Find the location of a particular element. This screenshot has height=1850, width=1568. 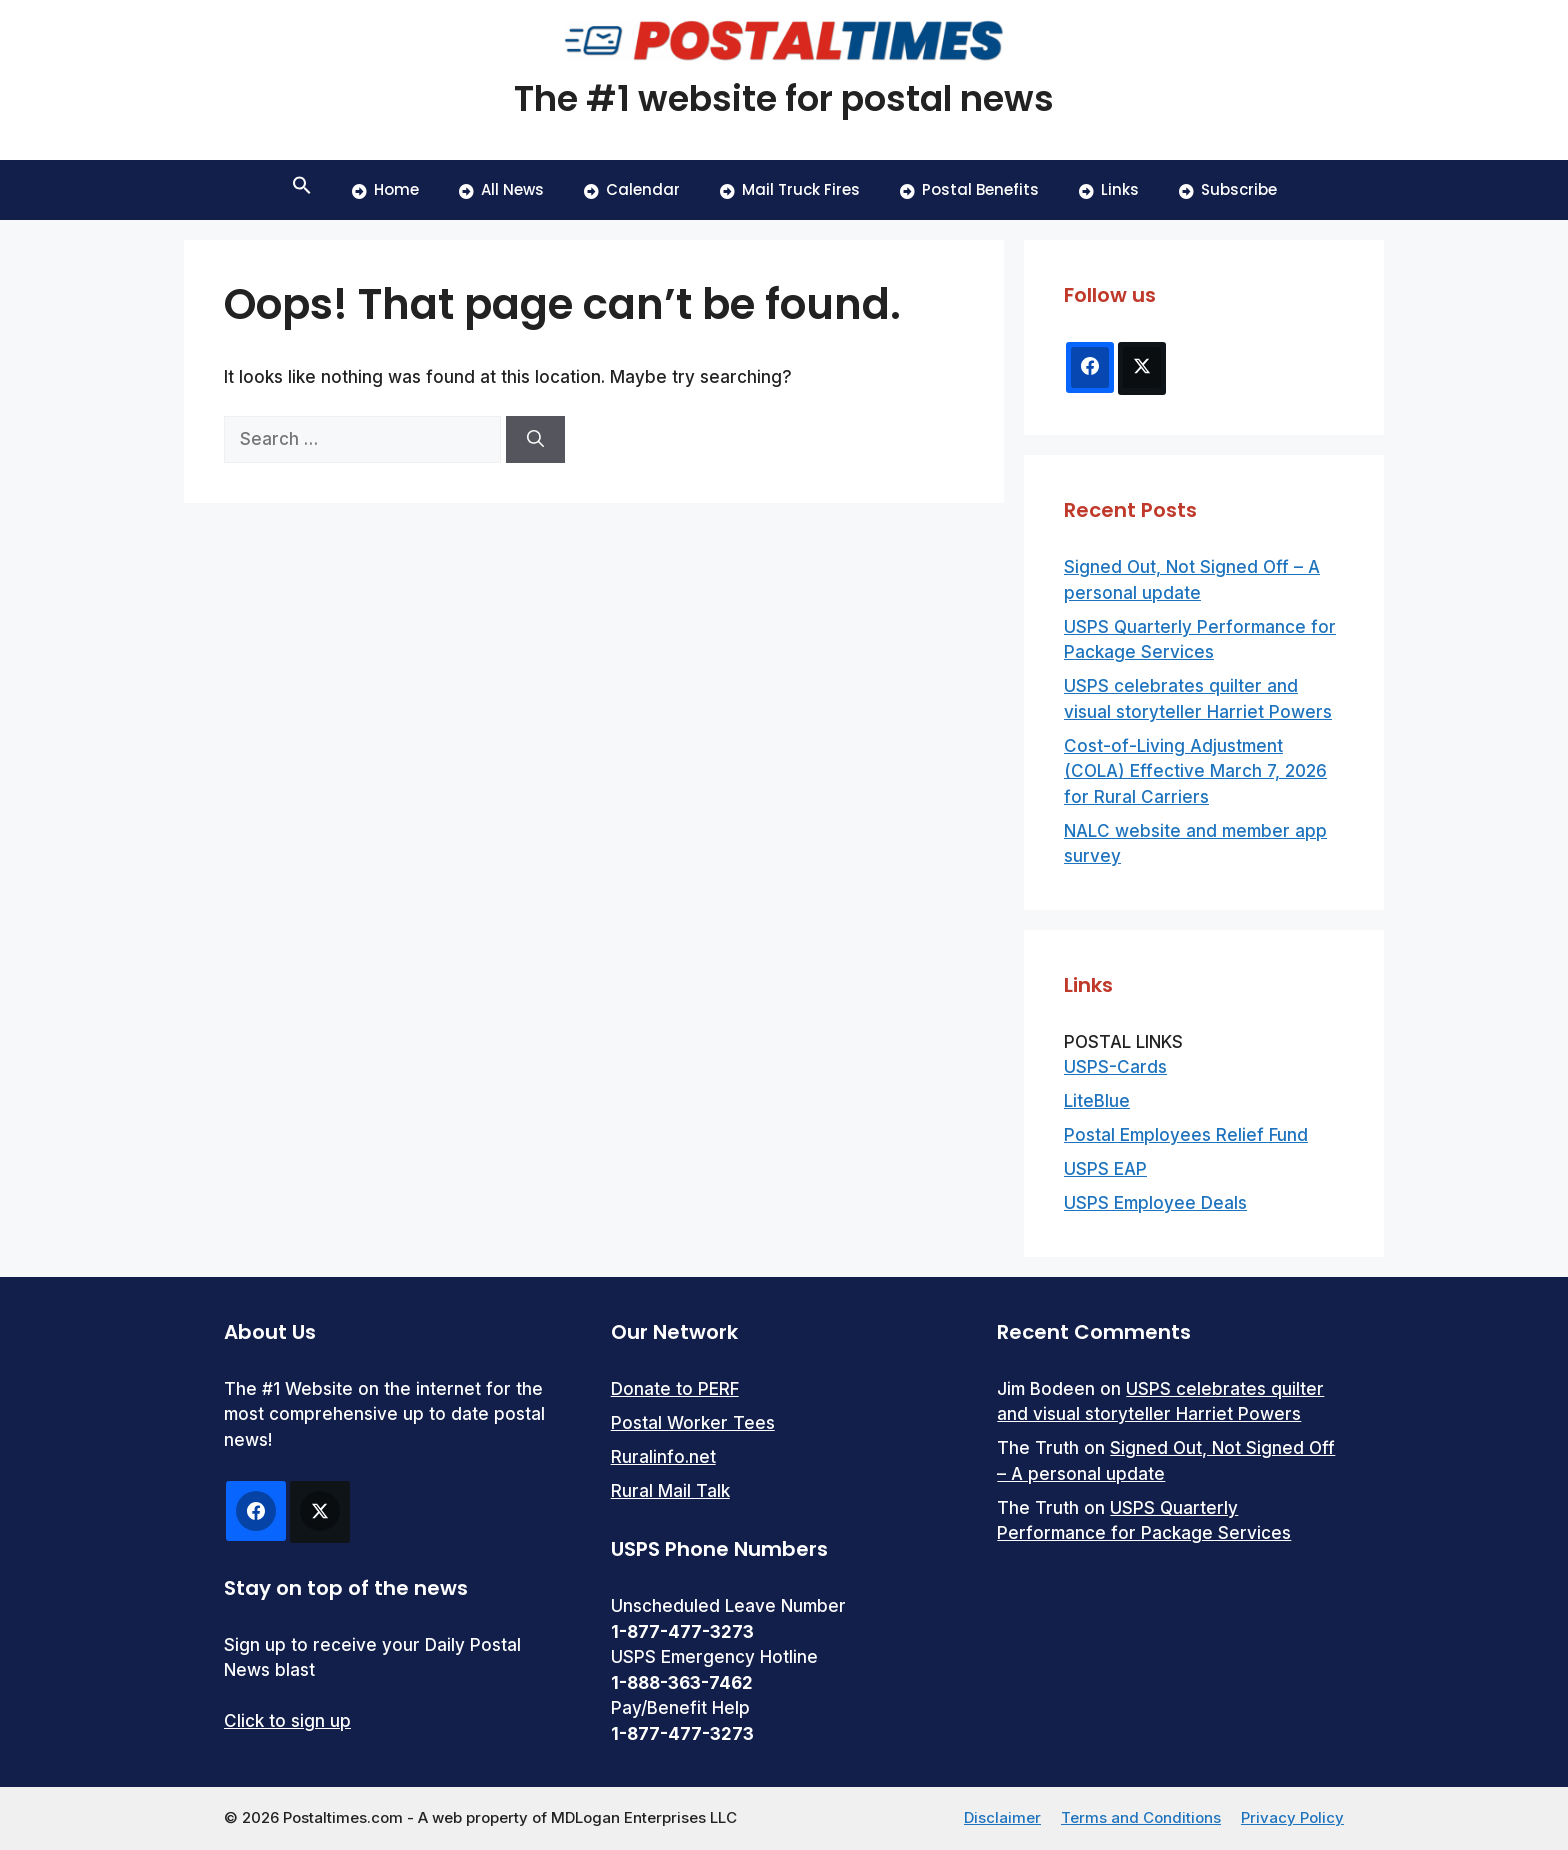

Calendar is located at coordinates (632, 189).